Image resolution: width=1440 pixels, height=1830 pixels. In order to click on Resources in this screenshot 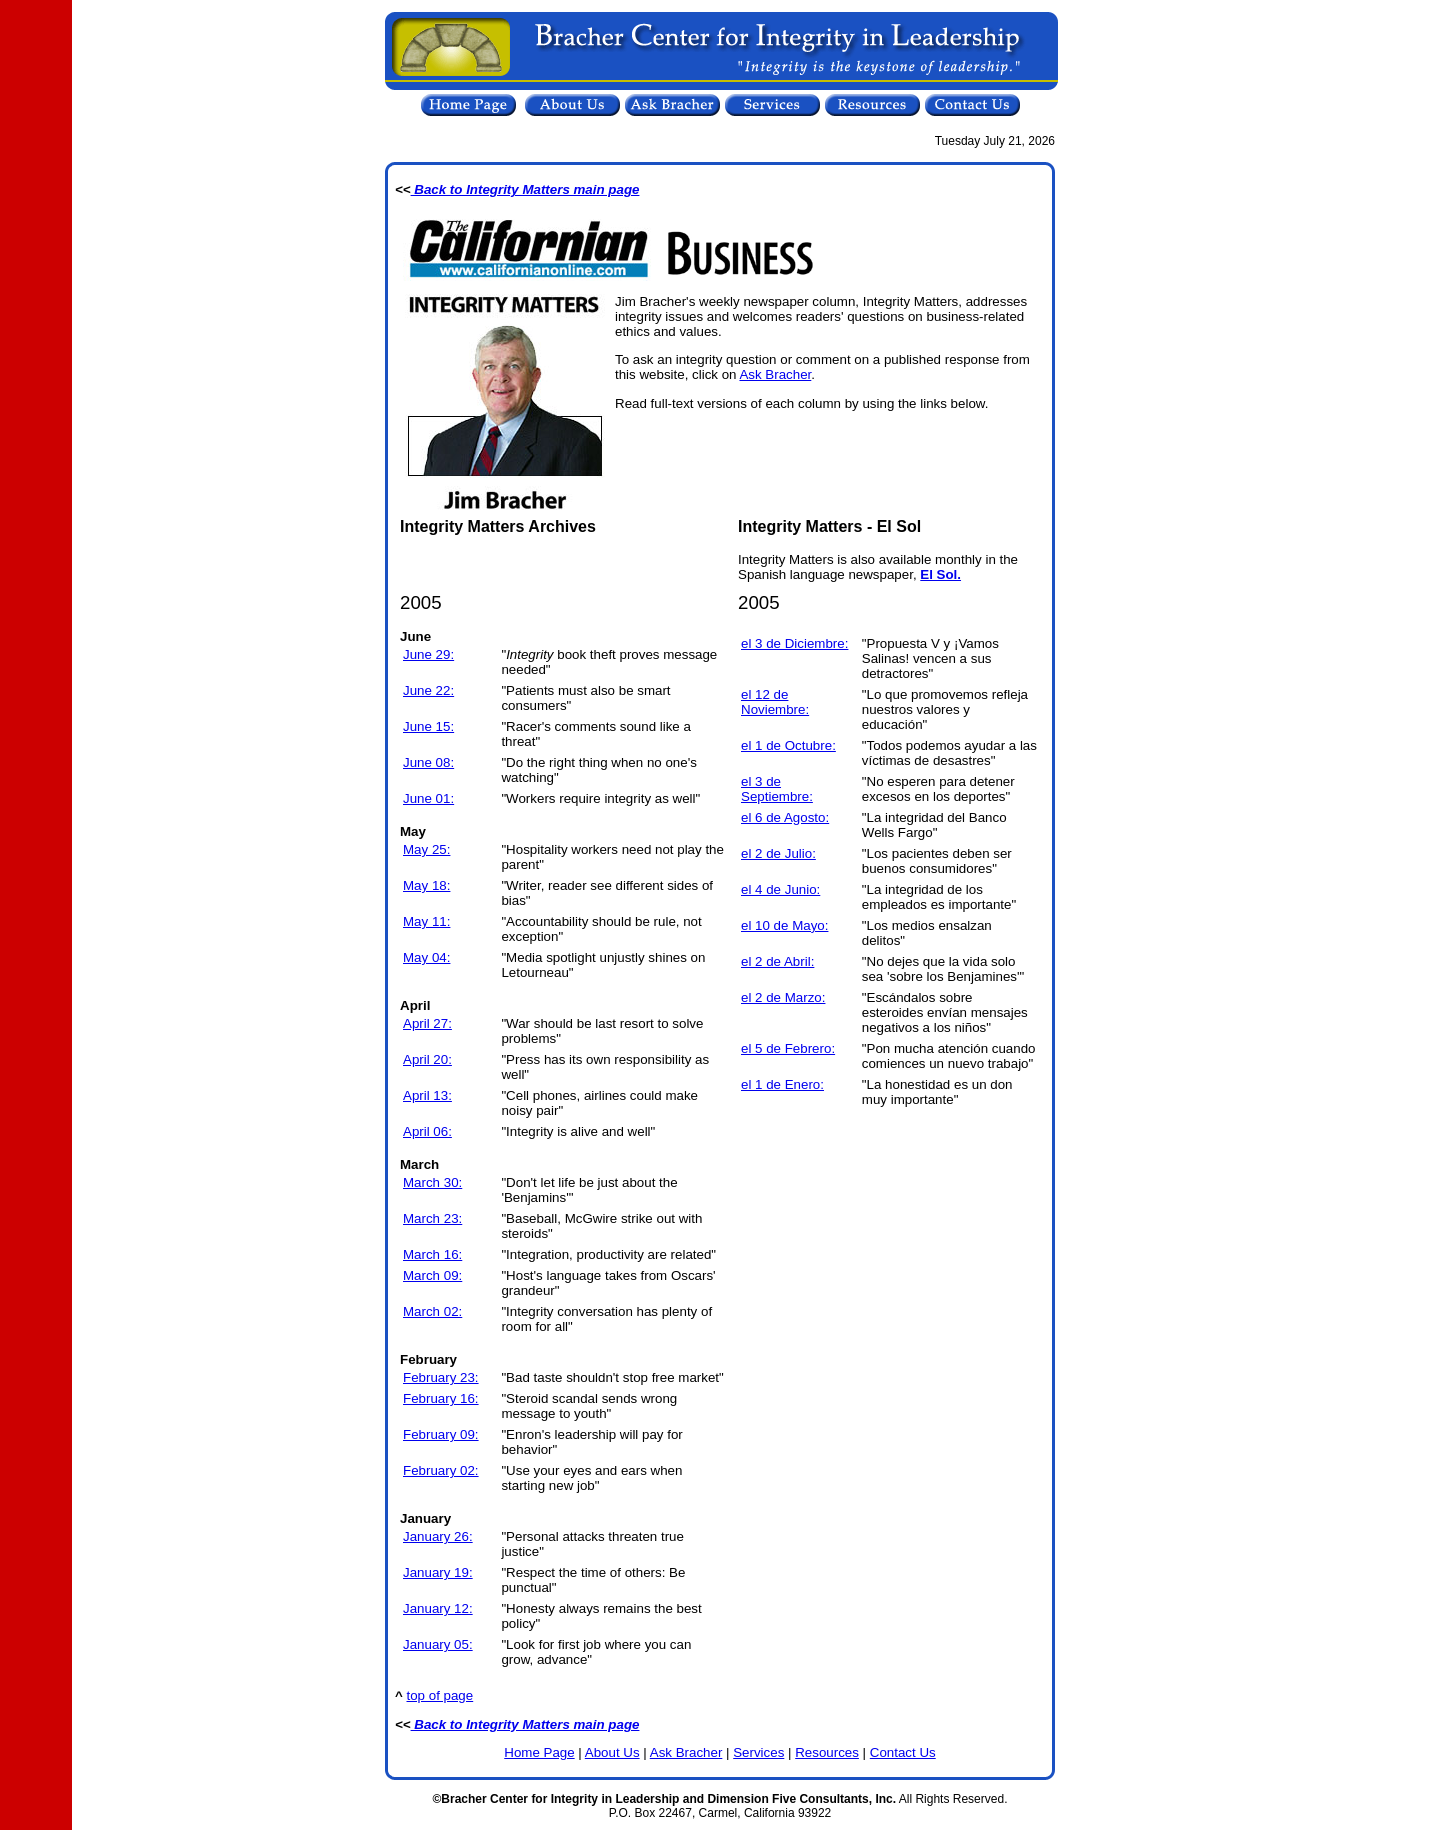, I will do `click(827, 1752)`.